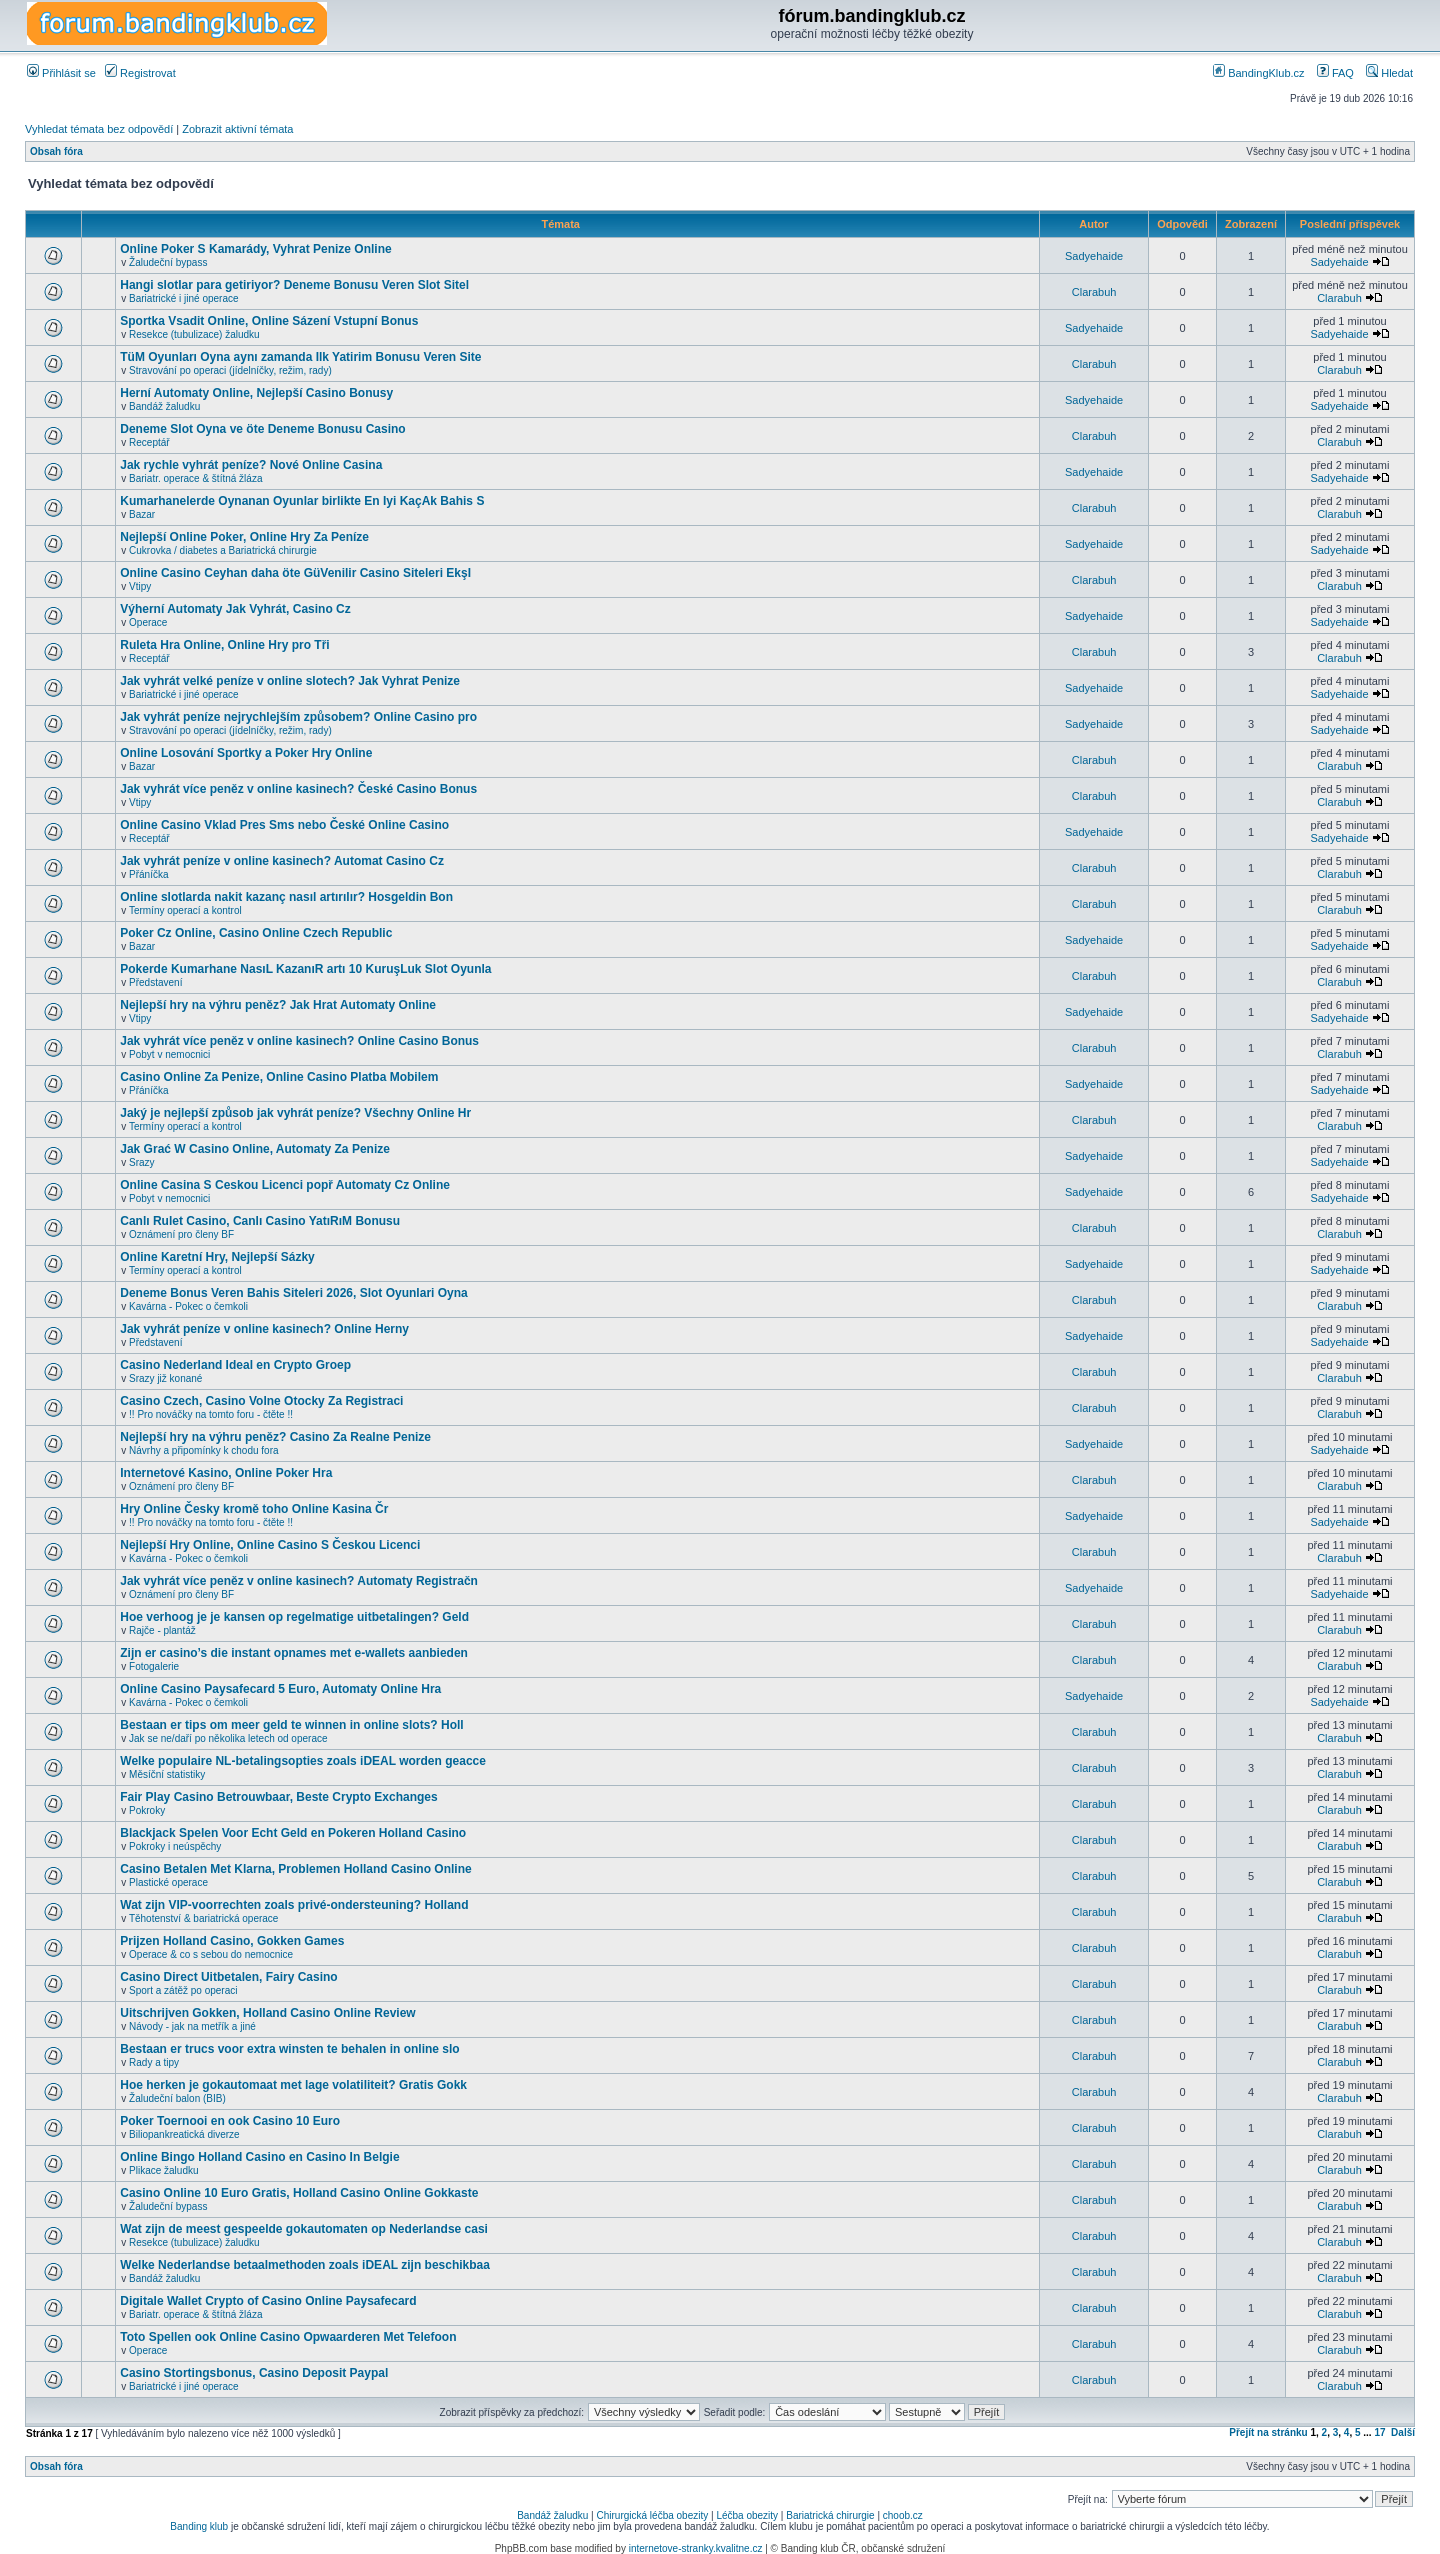 This screenshot has height=2554, width=1440. Describe the element at coordinates (1335, 73) in the screenshot. I see `FAQ` at that location.